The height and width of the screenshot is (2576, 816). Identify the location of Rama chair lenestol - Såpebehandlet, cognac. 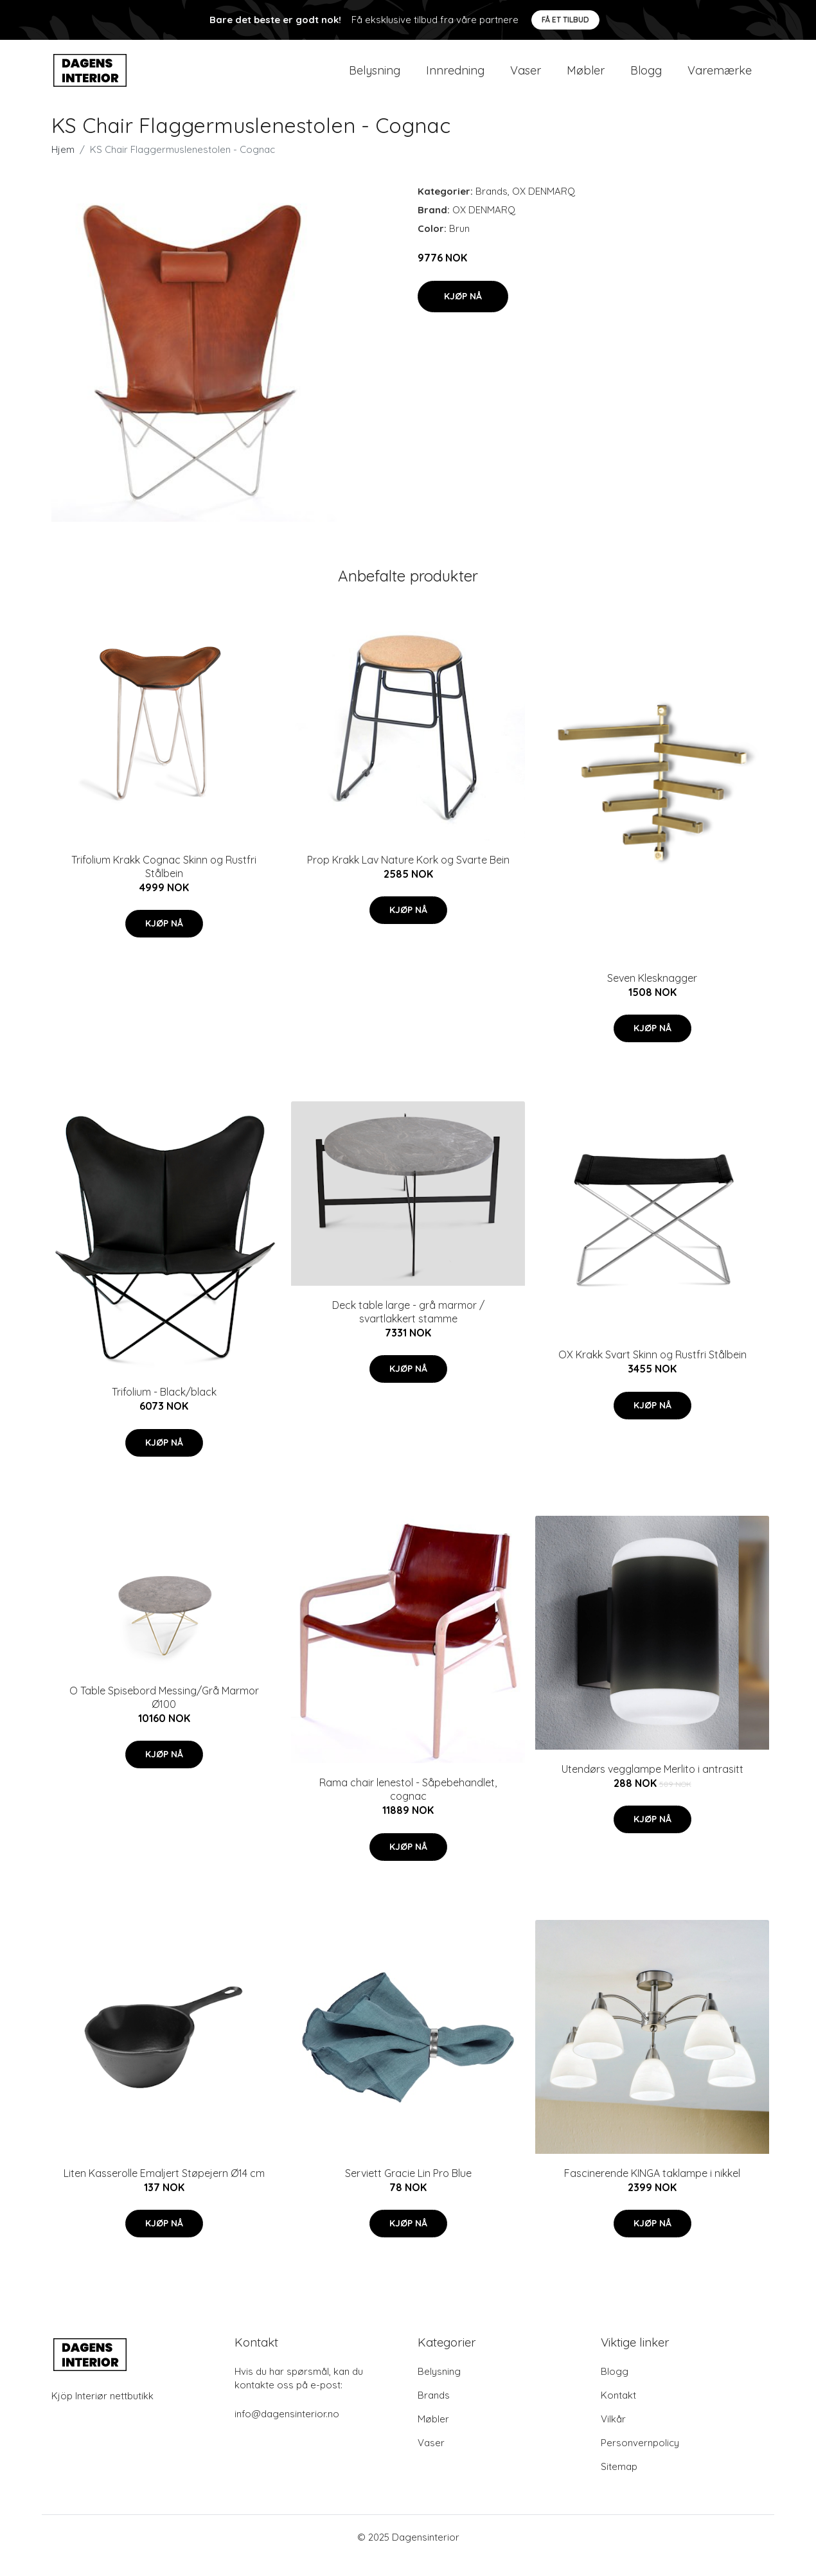
(408, 1806).